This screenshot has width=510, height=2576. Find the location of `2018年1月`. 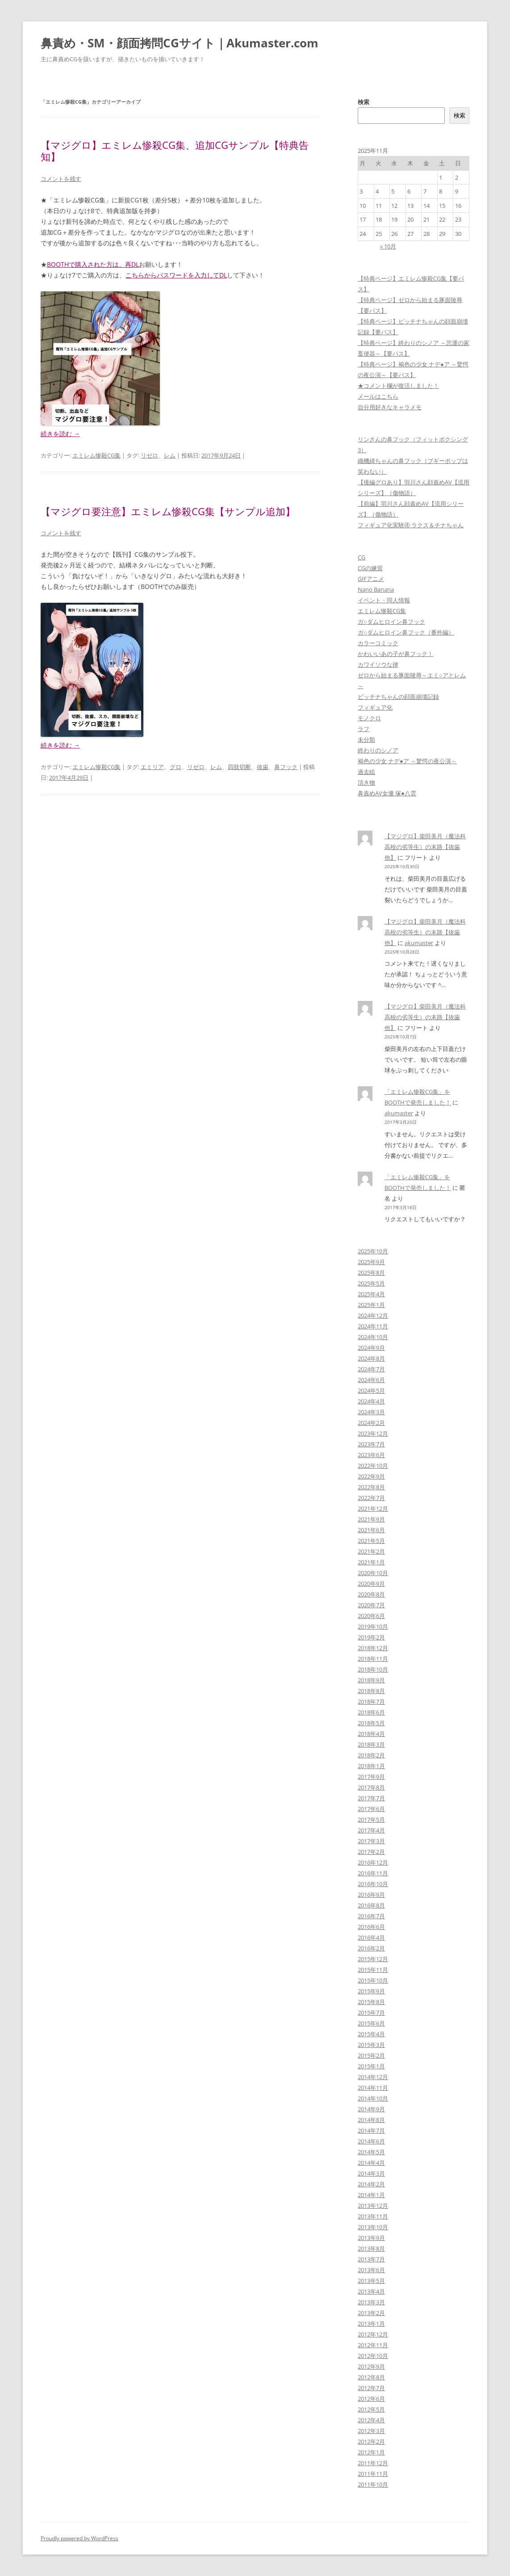

2018年1月 is located at coordinates (371, 1766).